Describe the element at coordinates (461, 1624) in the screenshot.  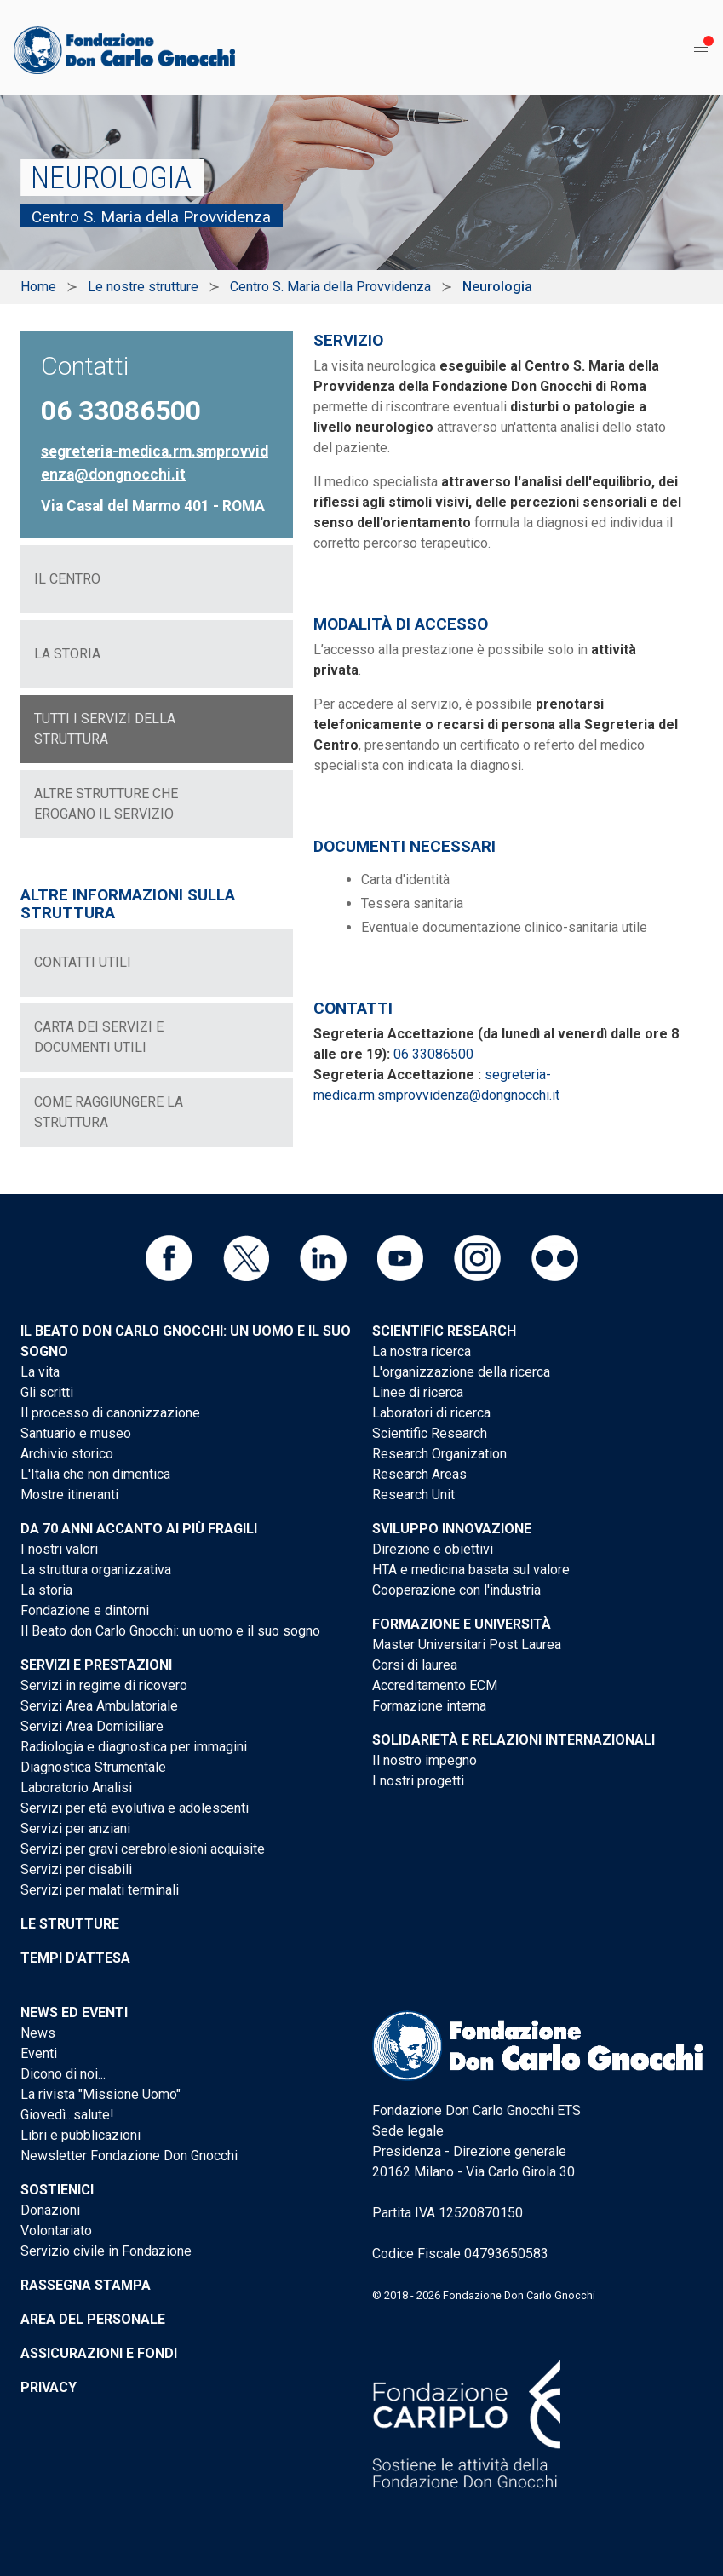
I see `Formazione e Università` at that location.